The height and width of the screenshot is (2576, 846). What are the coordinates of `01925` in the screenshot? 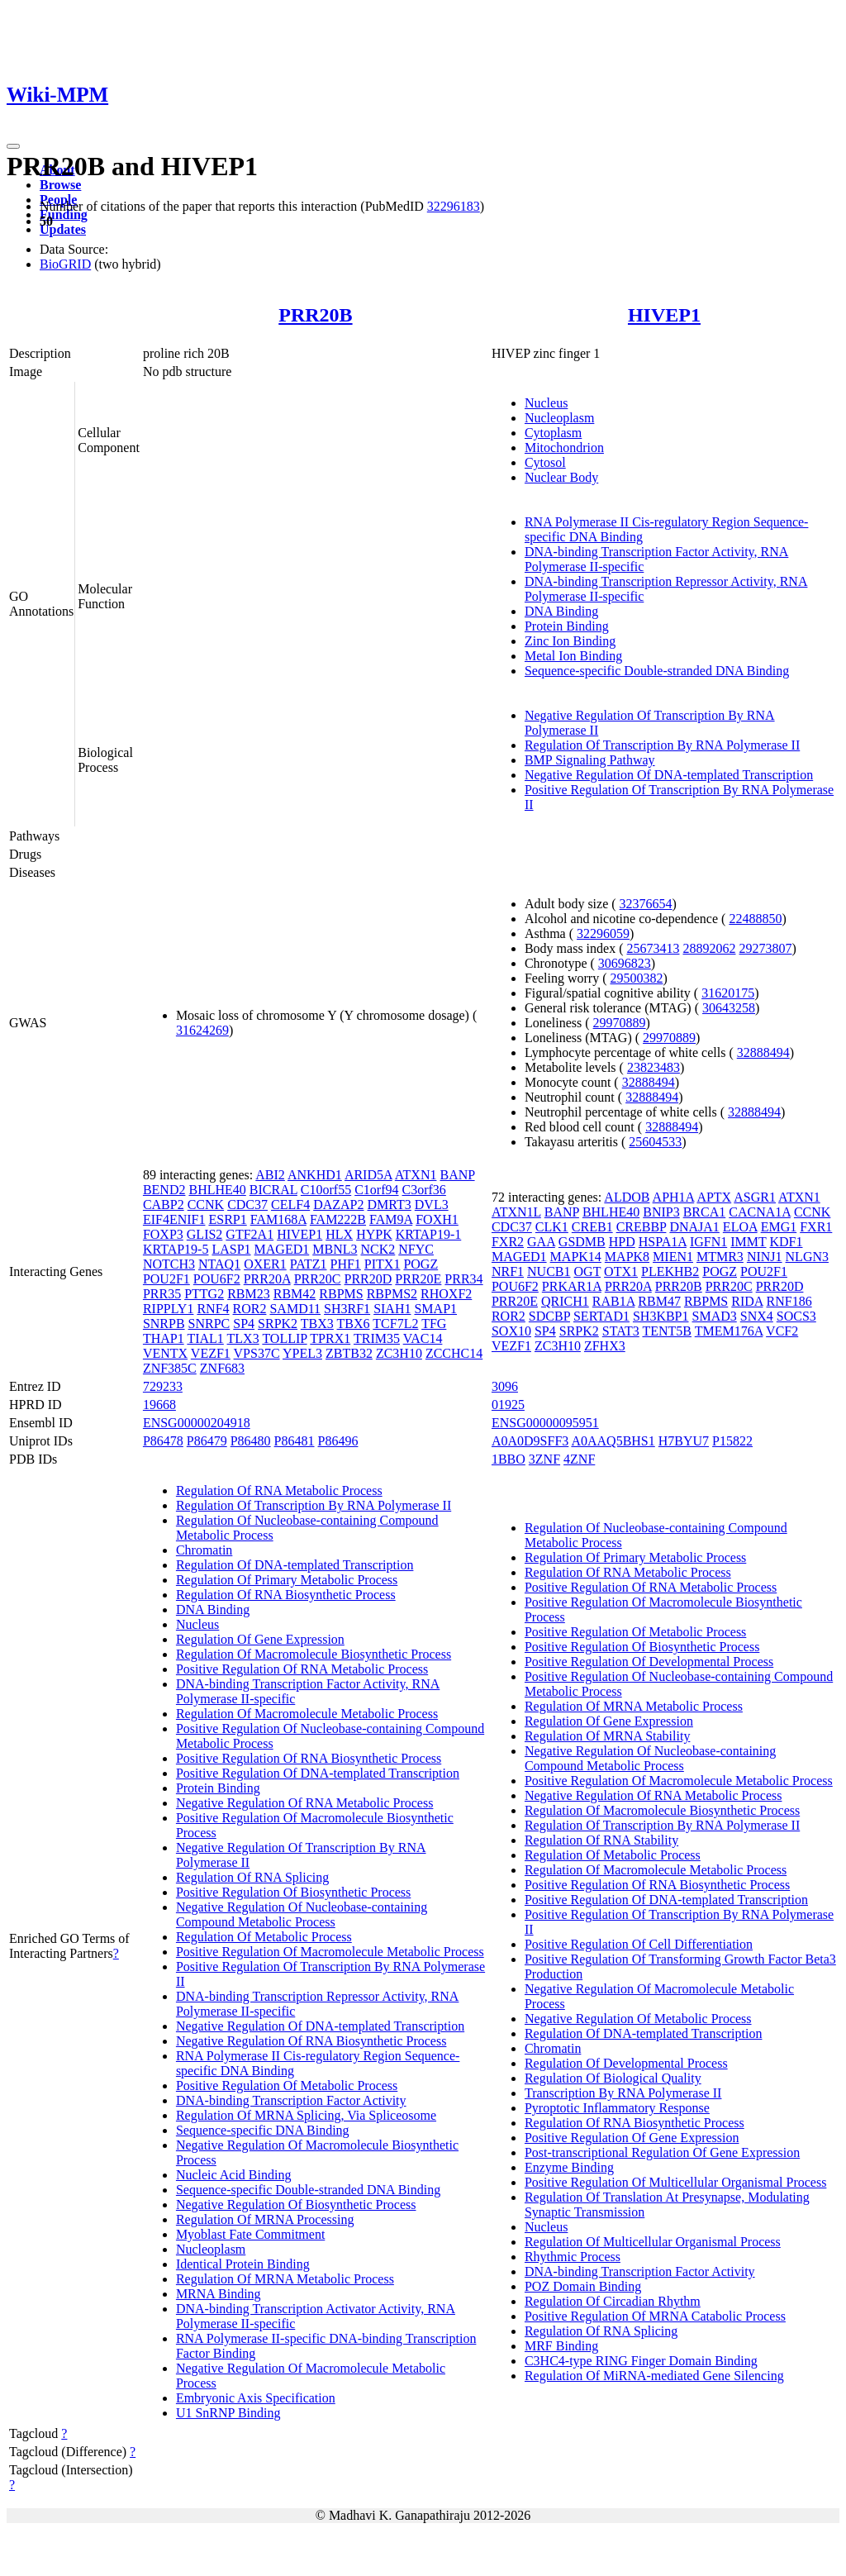 It's located at (508, 1405).